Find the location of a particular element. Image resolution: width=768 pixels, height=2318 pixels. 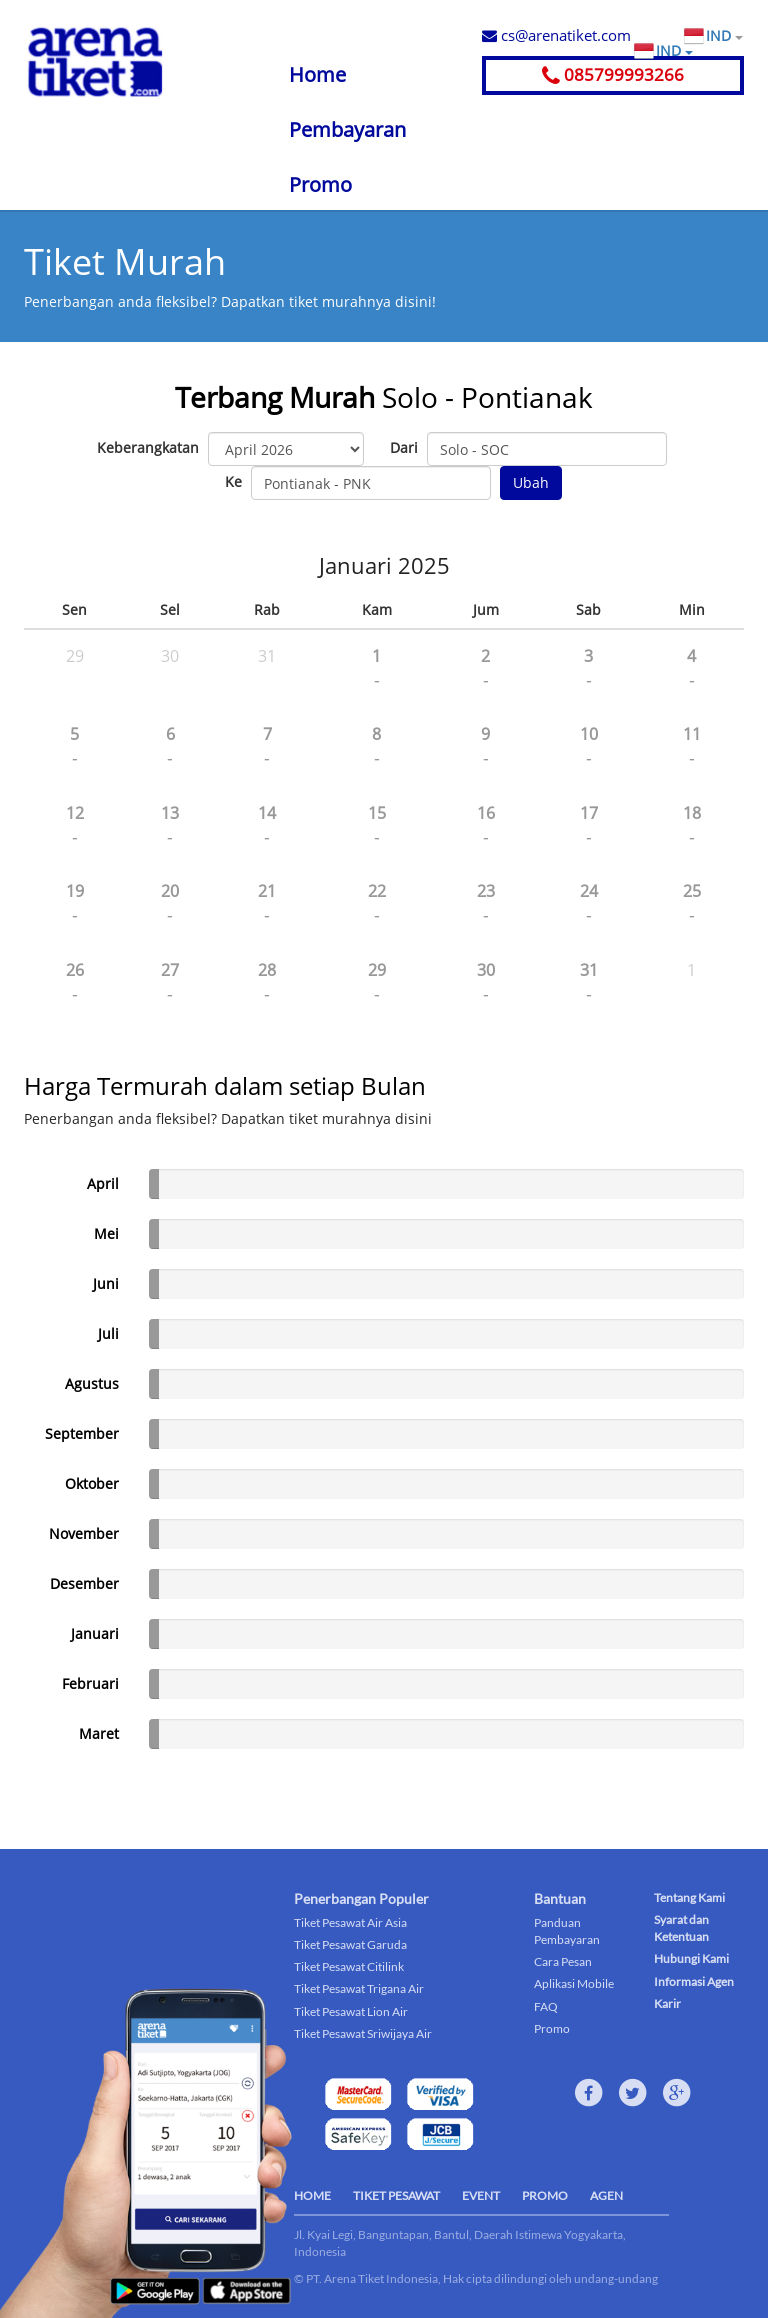

IND is located at coordinates (724, 36).